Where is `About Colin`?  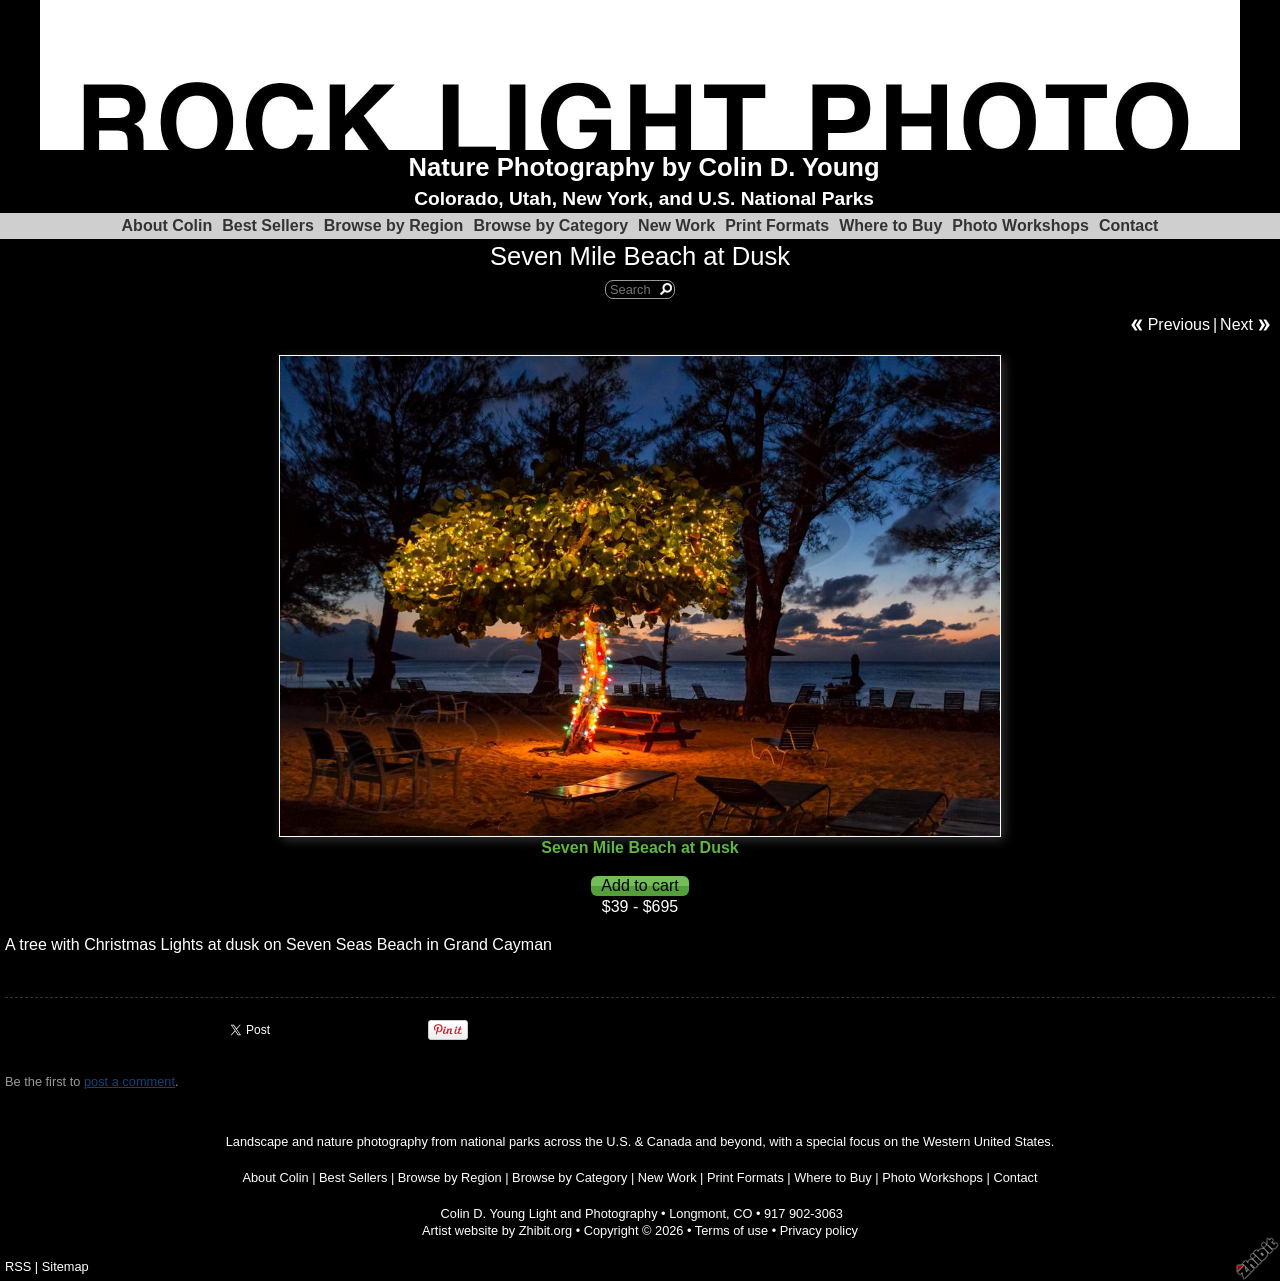
About Colin is located at coordinates (167, 225).